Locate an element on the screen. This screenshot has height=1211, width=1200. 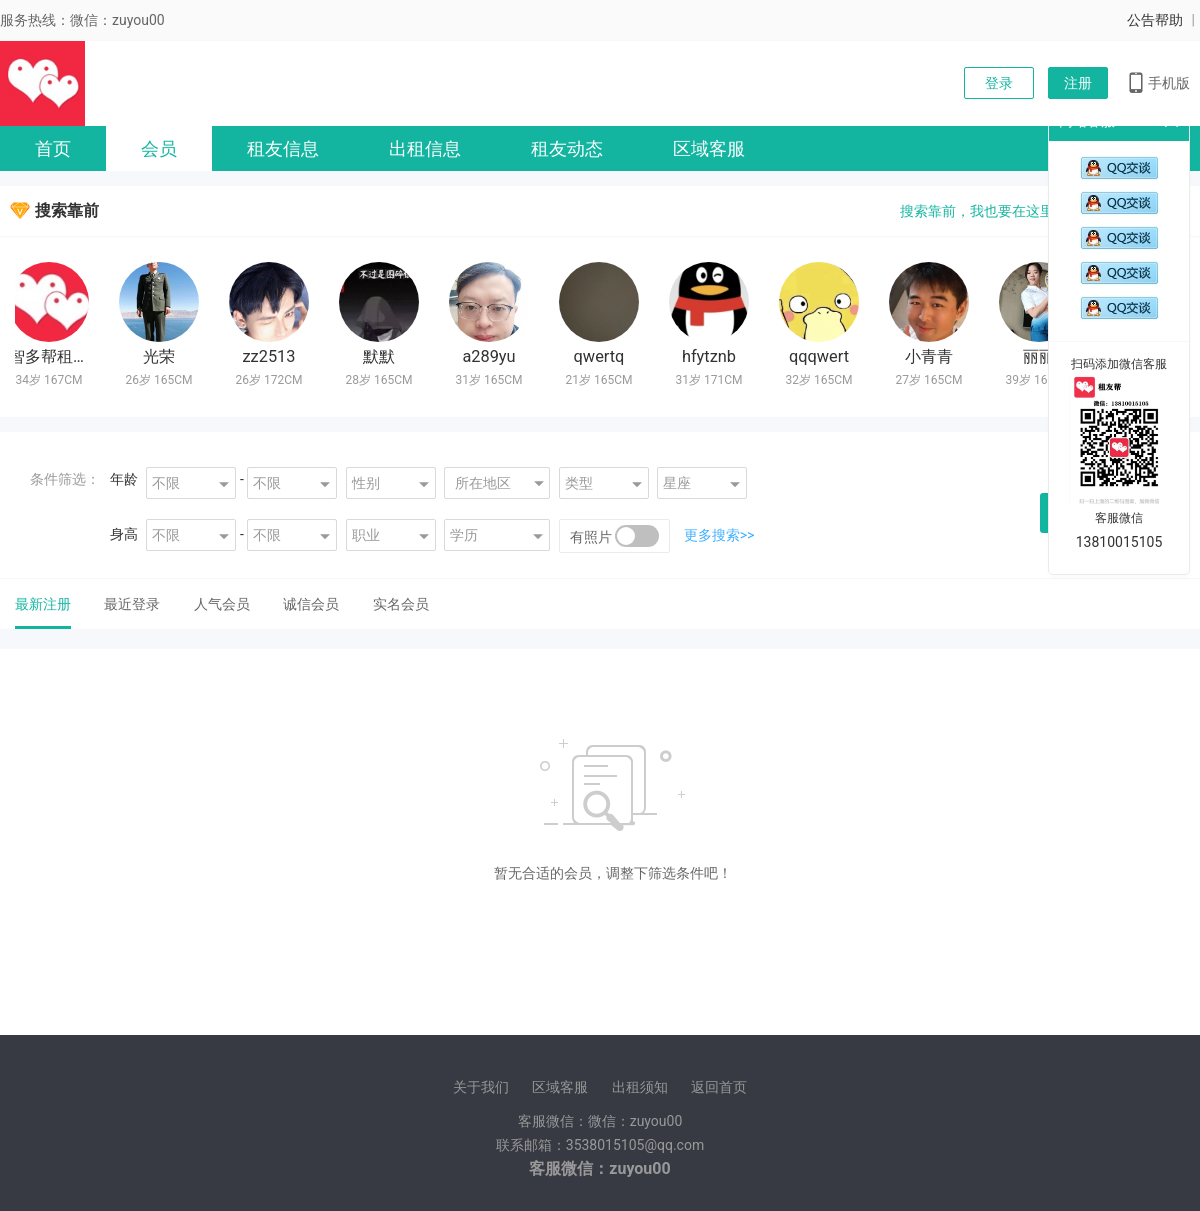
丽丽 is located at coordinates (1041, 356).